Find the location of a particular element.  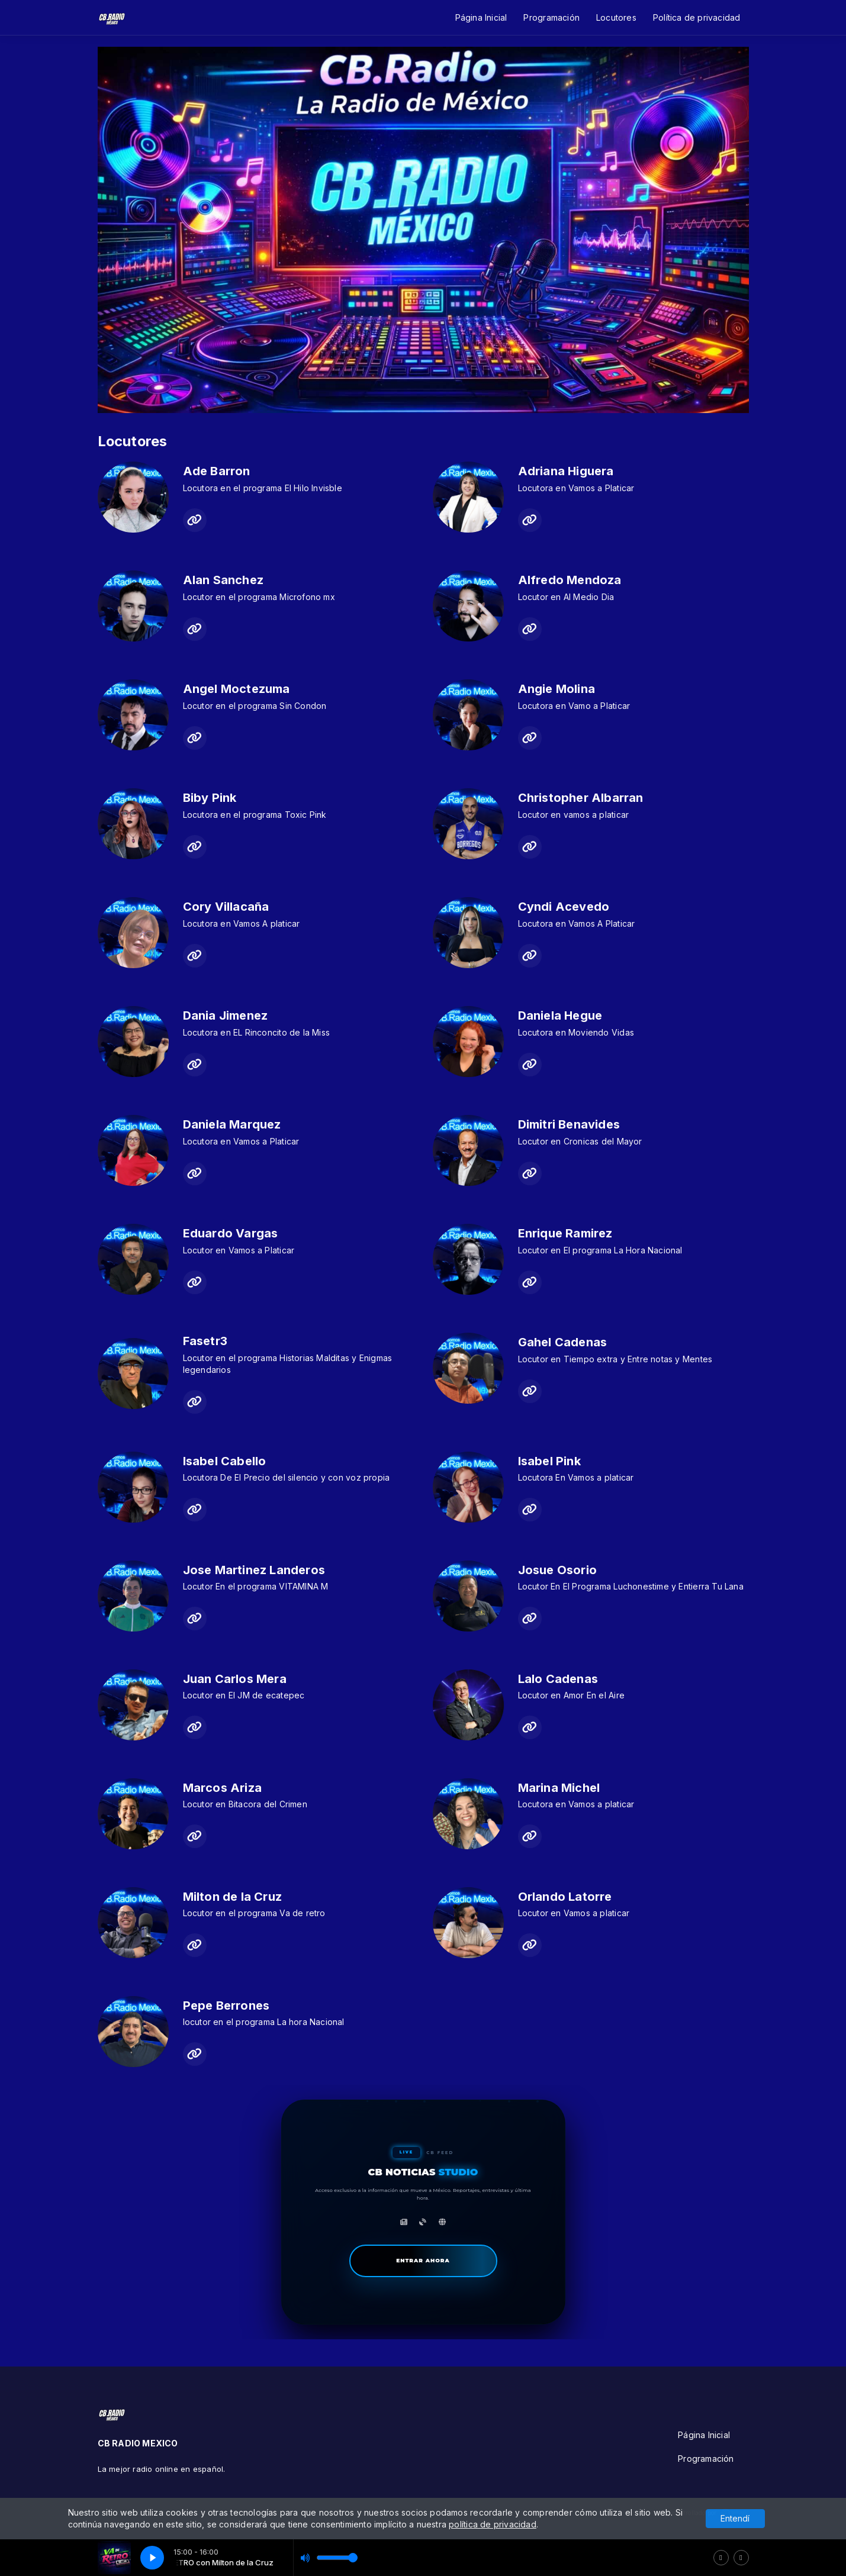

Entendí is located at coordinates (735, 2518).